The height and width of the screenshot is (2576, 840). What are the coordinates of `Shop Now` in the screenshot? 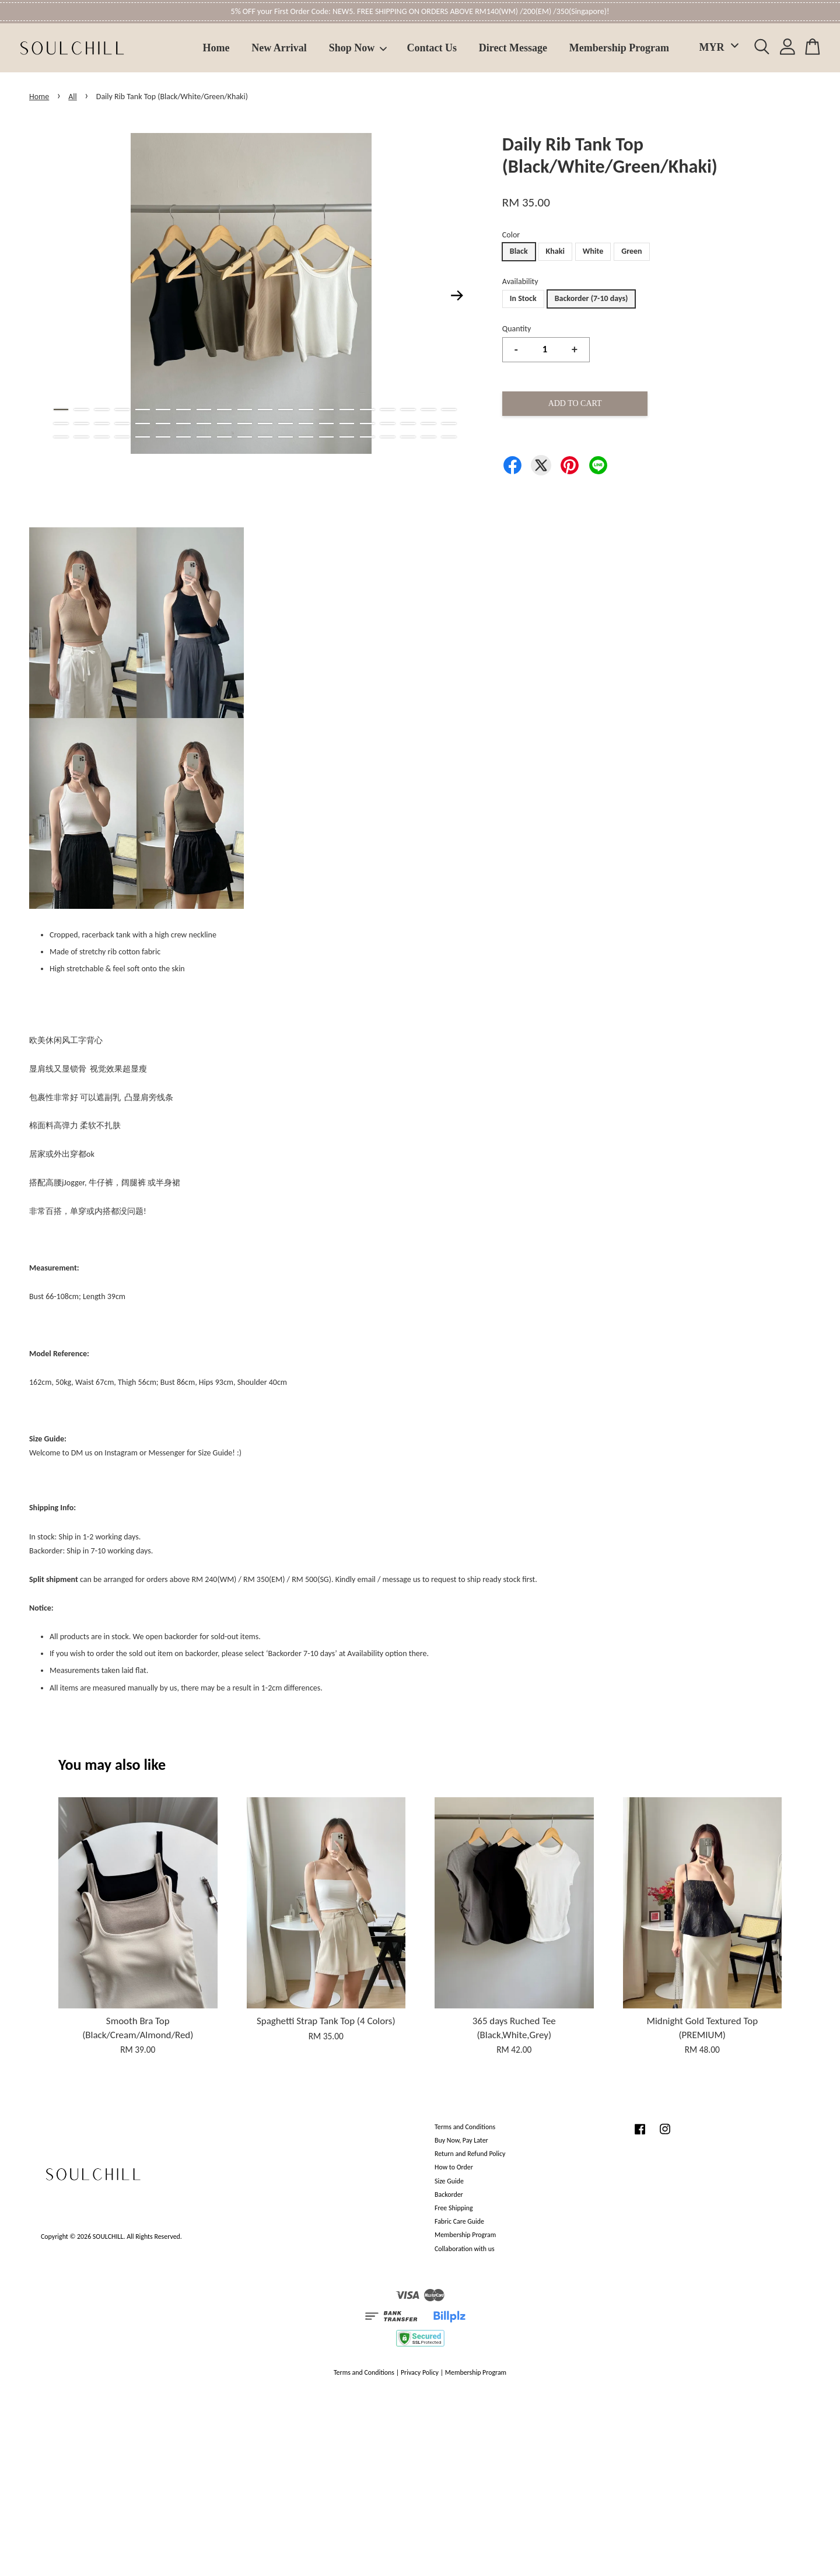 It's located at (358, 48).